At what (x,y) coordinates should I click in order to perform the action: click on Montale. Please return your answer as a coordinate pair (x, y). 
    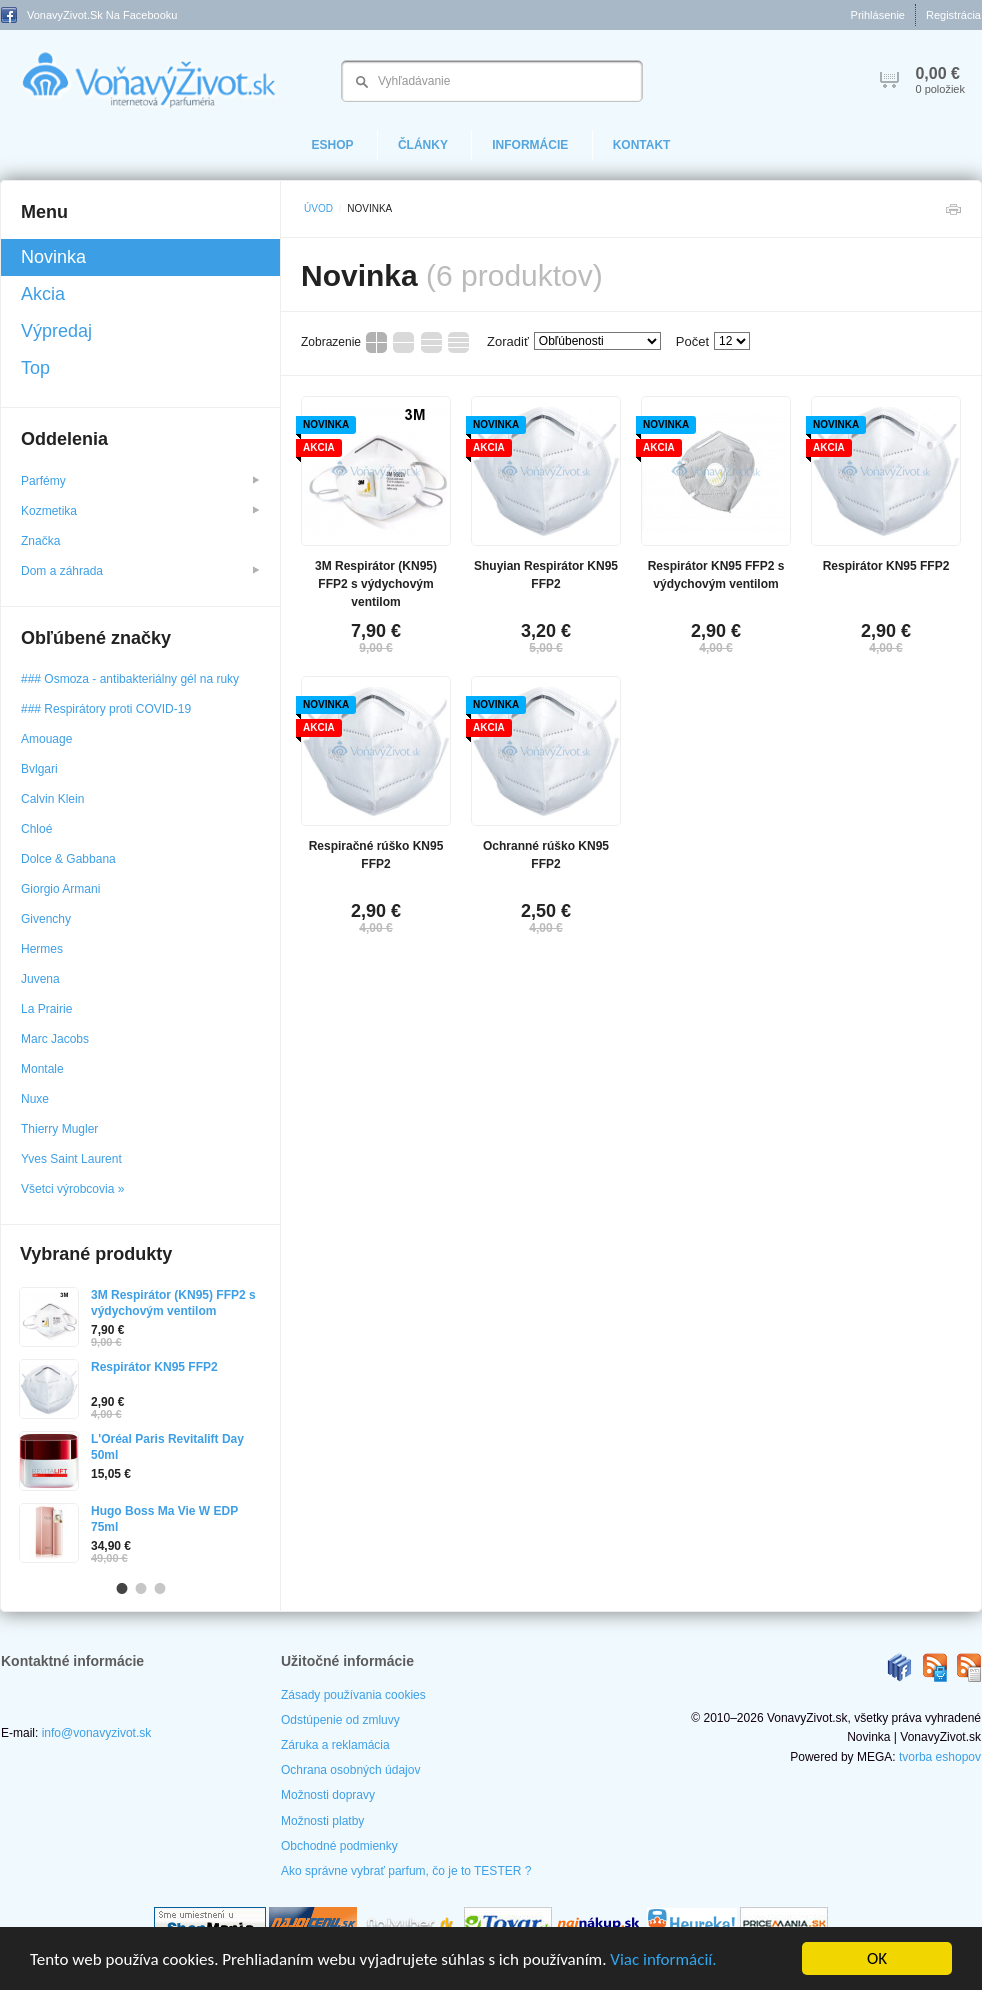
    Looking at the image, I should click on (42, 1069).